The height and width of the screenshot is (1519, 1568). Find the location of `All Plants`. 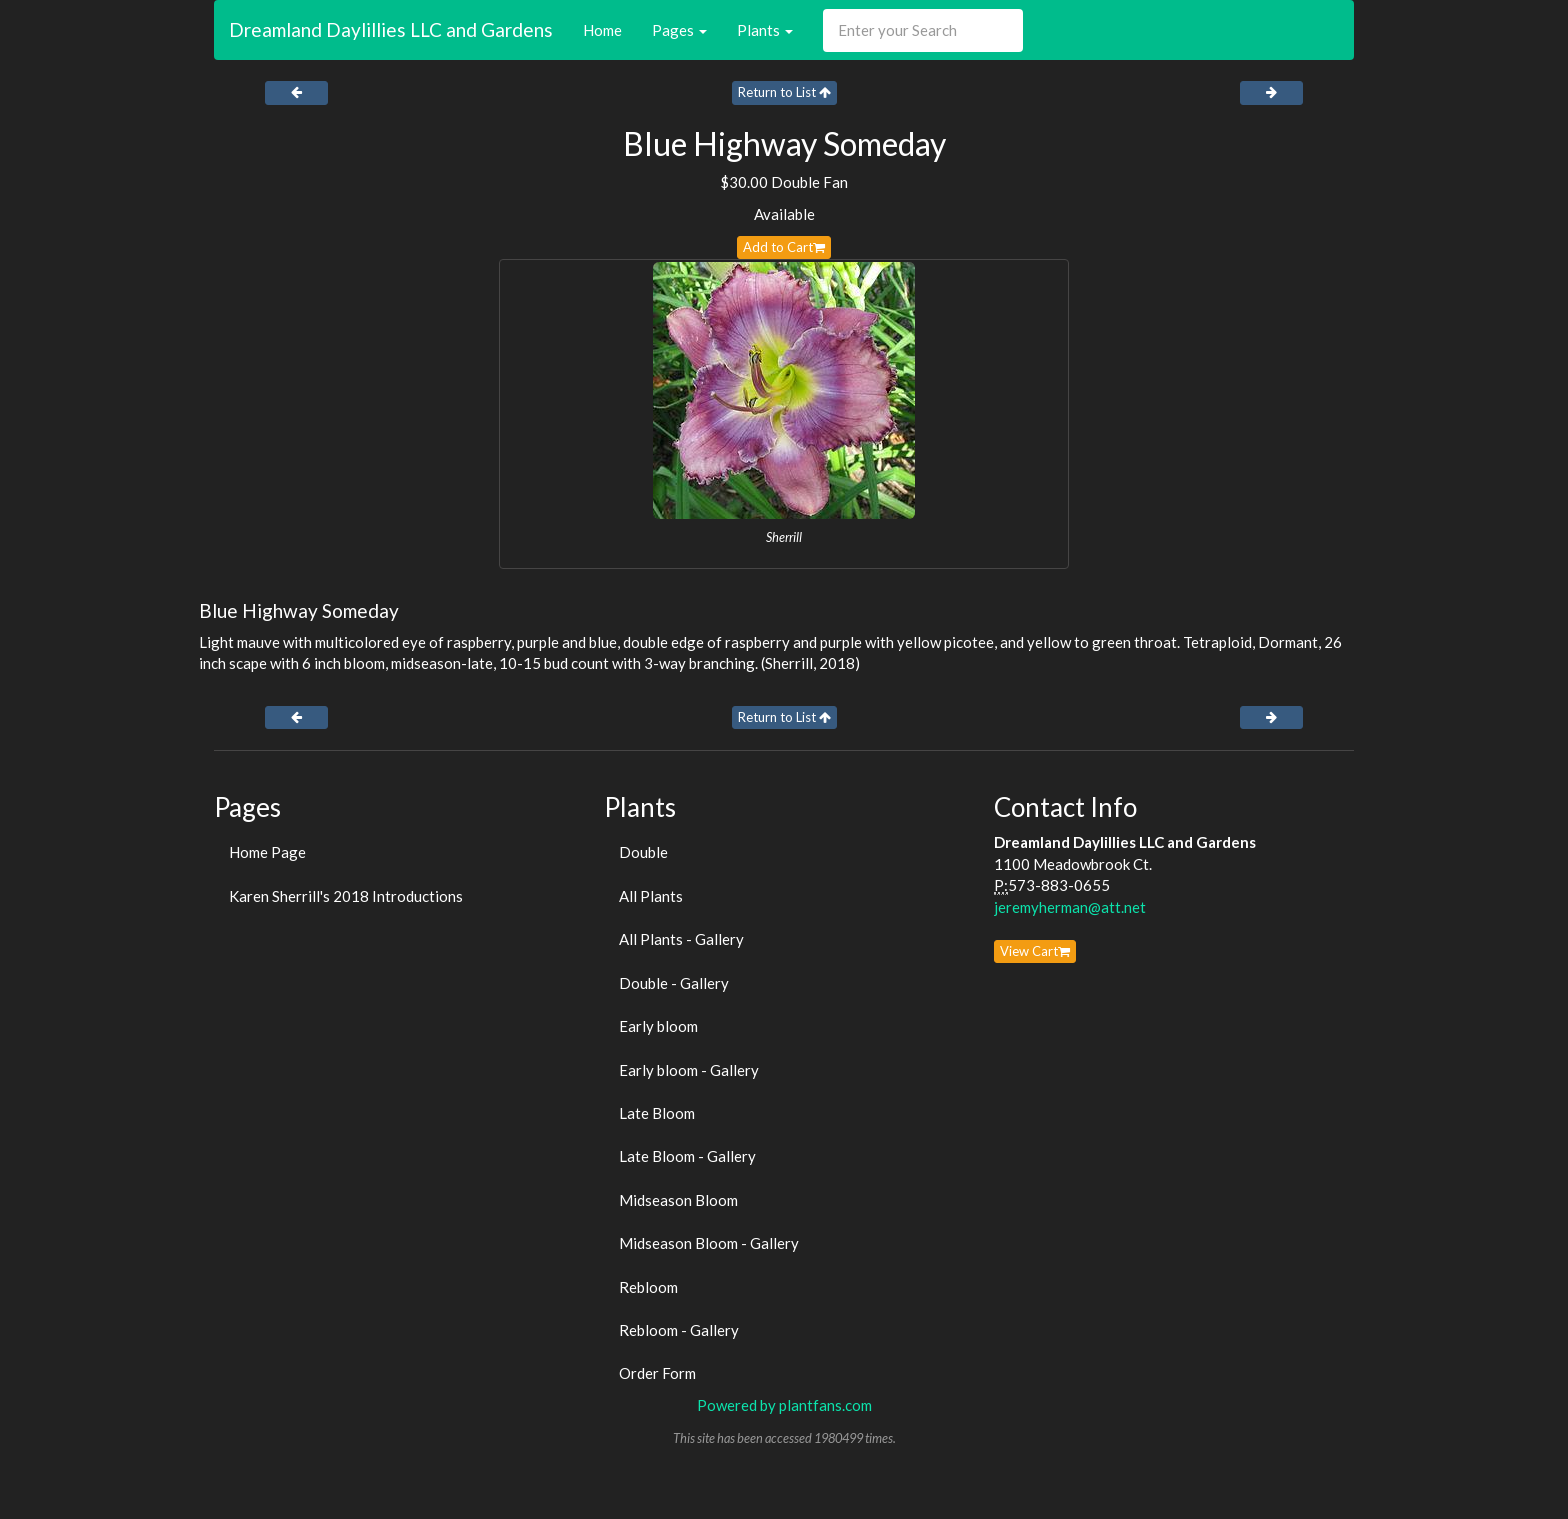

All Plants is located at coordinates (651, 896).